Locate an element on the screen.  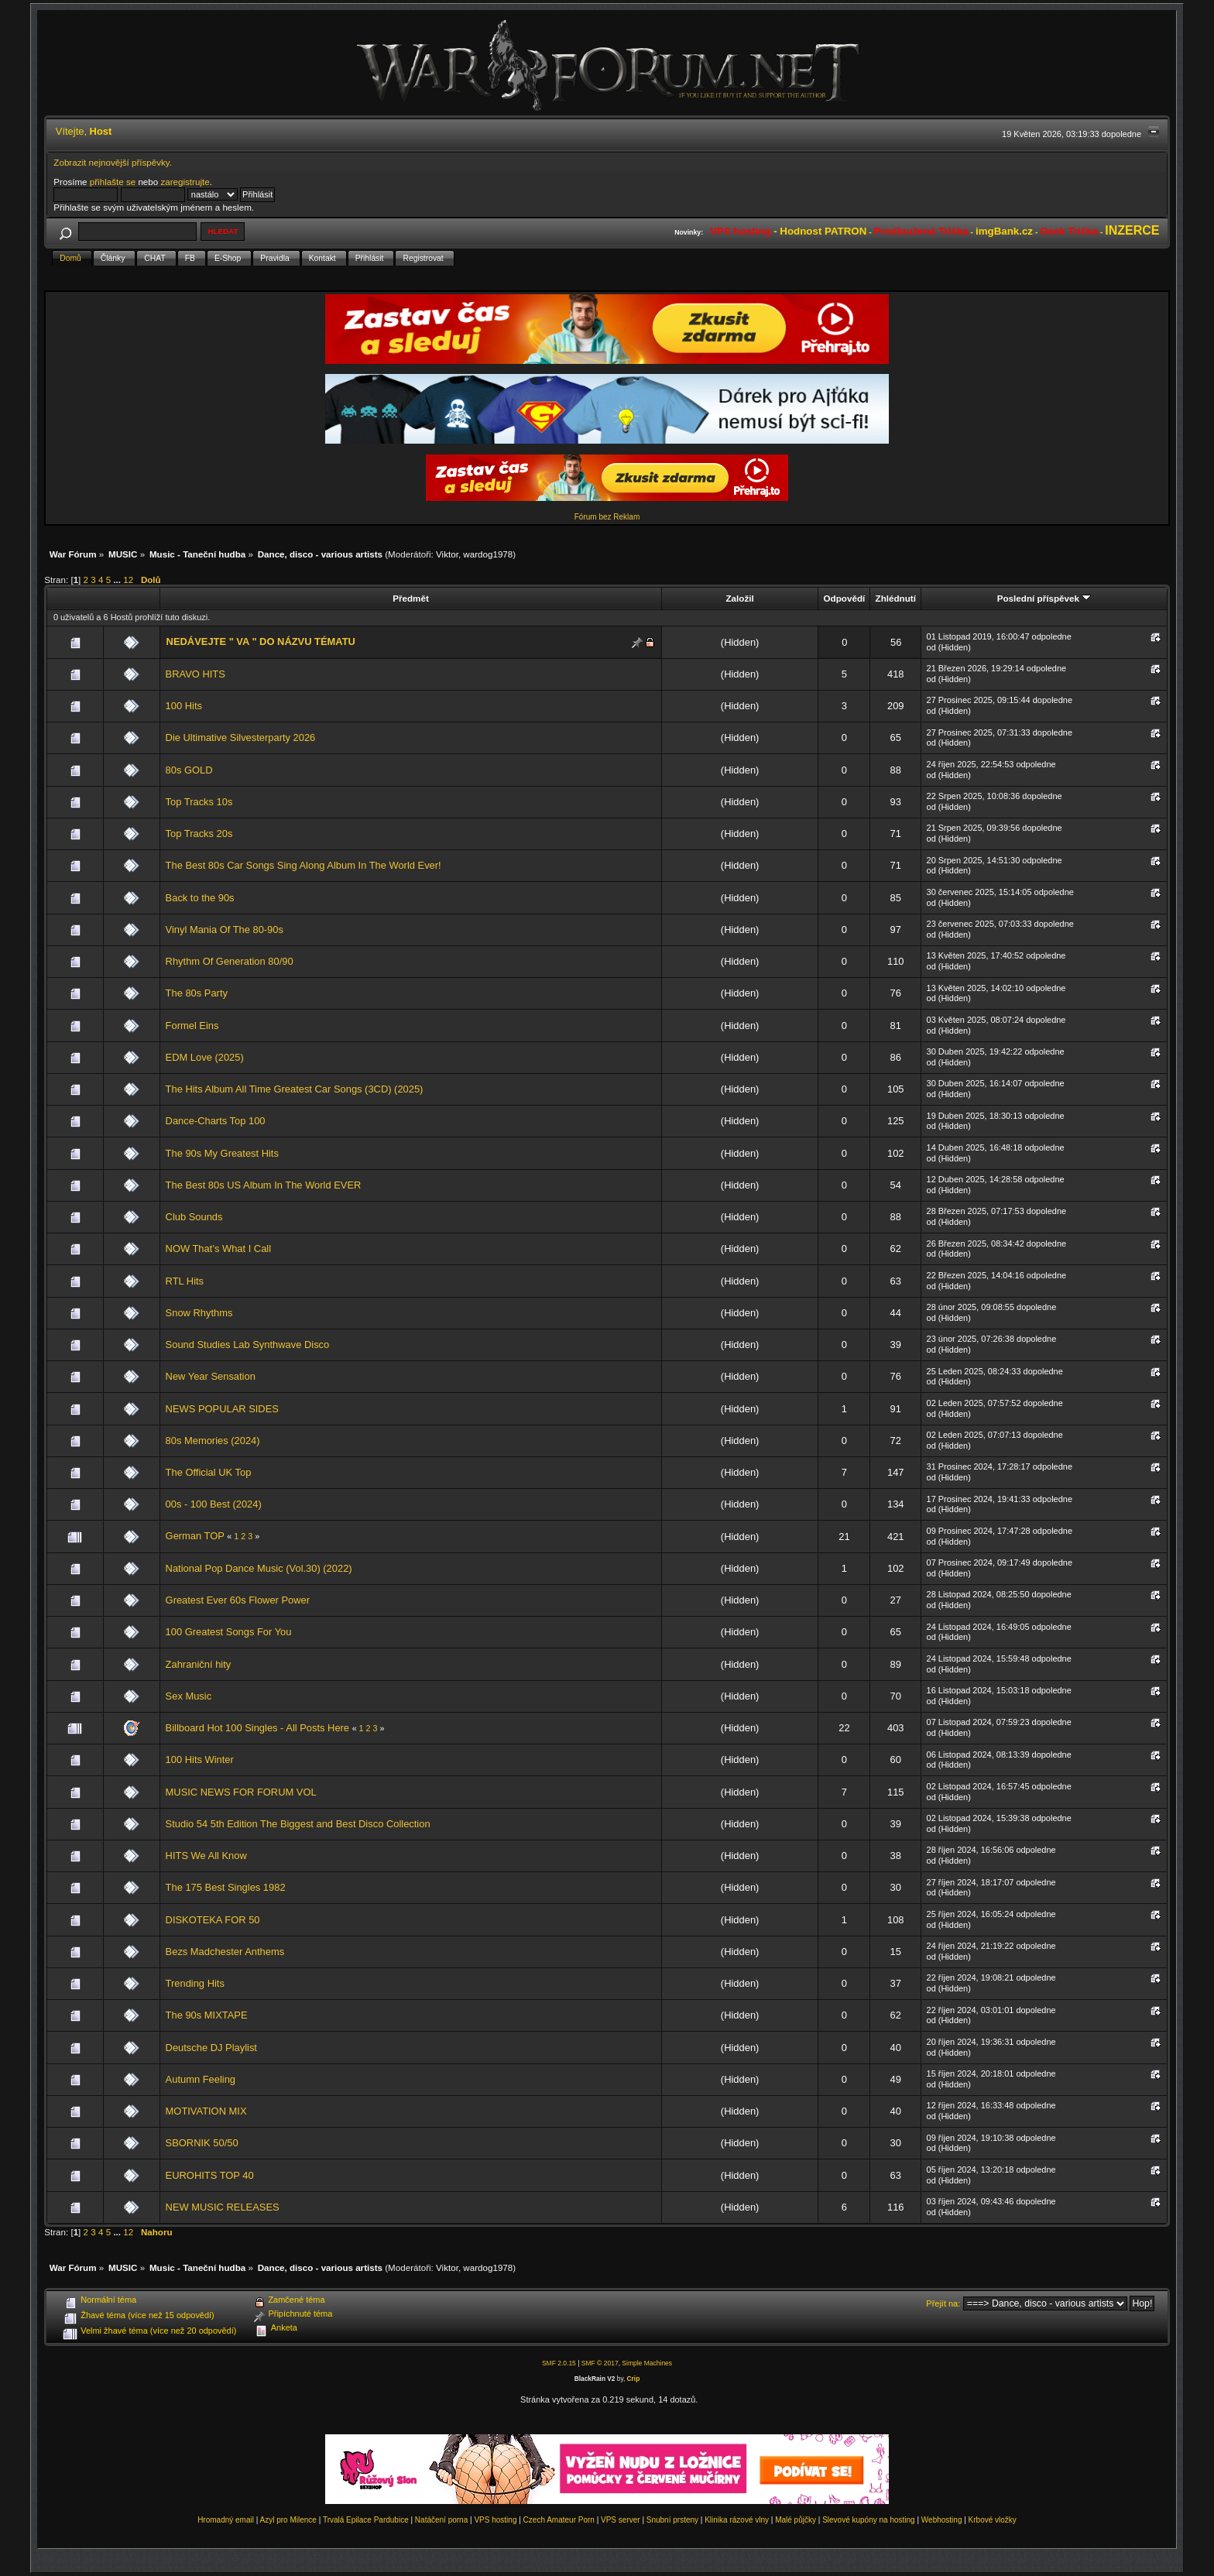
Billboard Hot 100 Singles - All Posts Here is located at coordinates (257, 1728).